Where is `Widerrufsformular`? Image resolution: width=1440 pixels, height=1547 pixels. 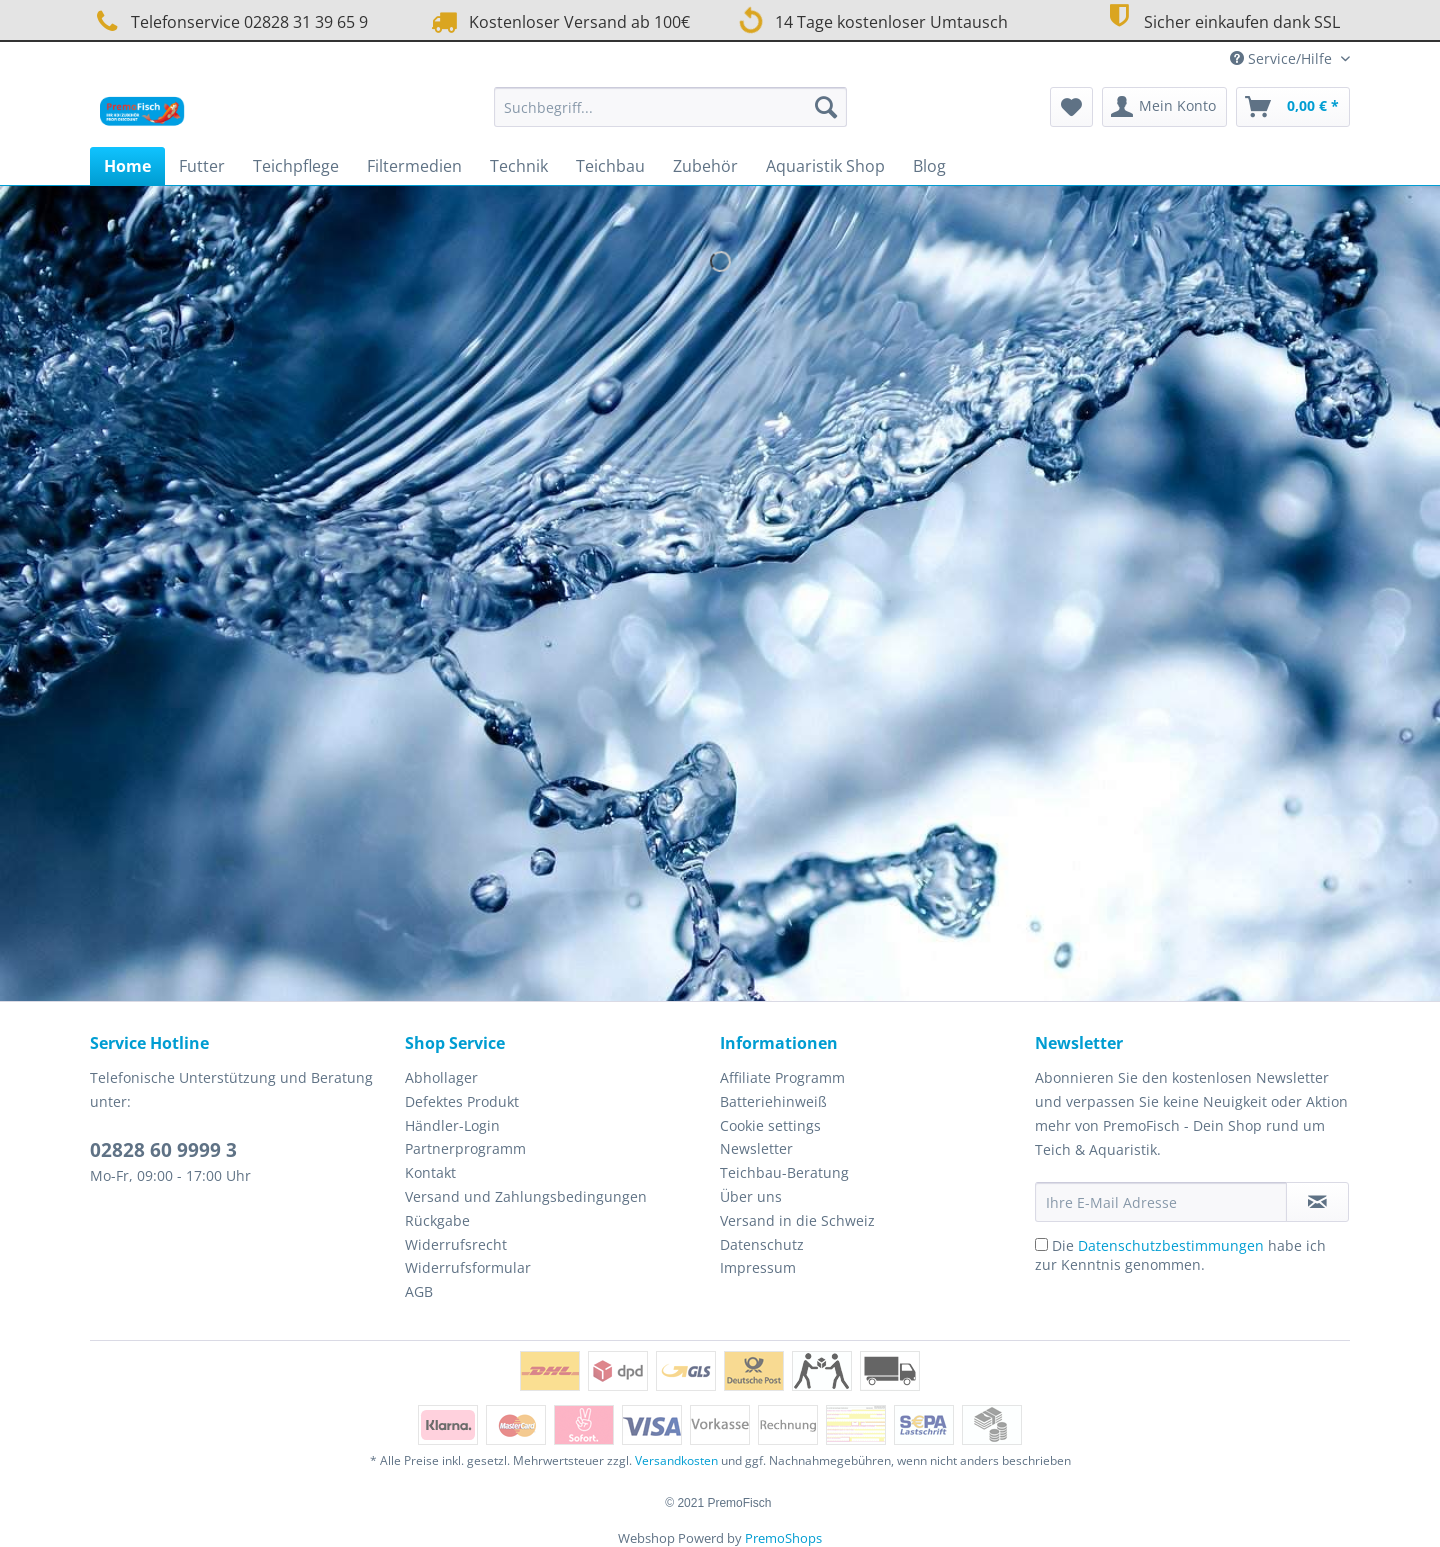
Widerrufsformular is located at coordinates (468, 1267).